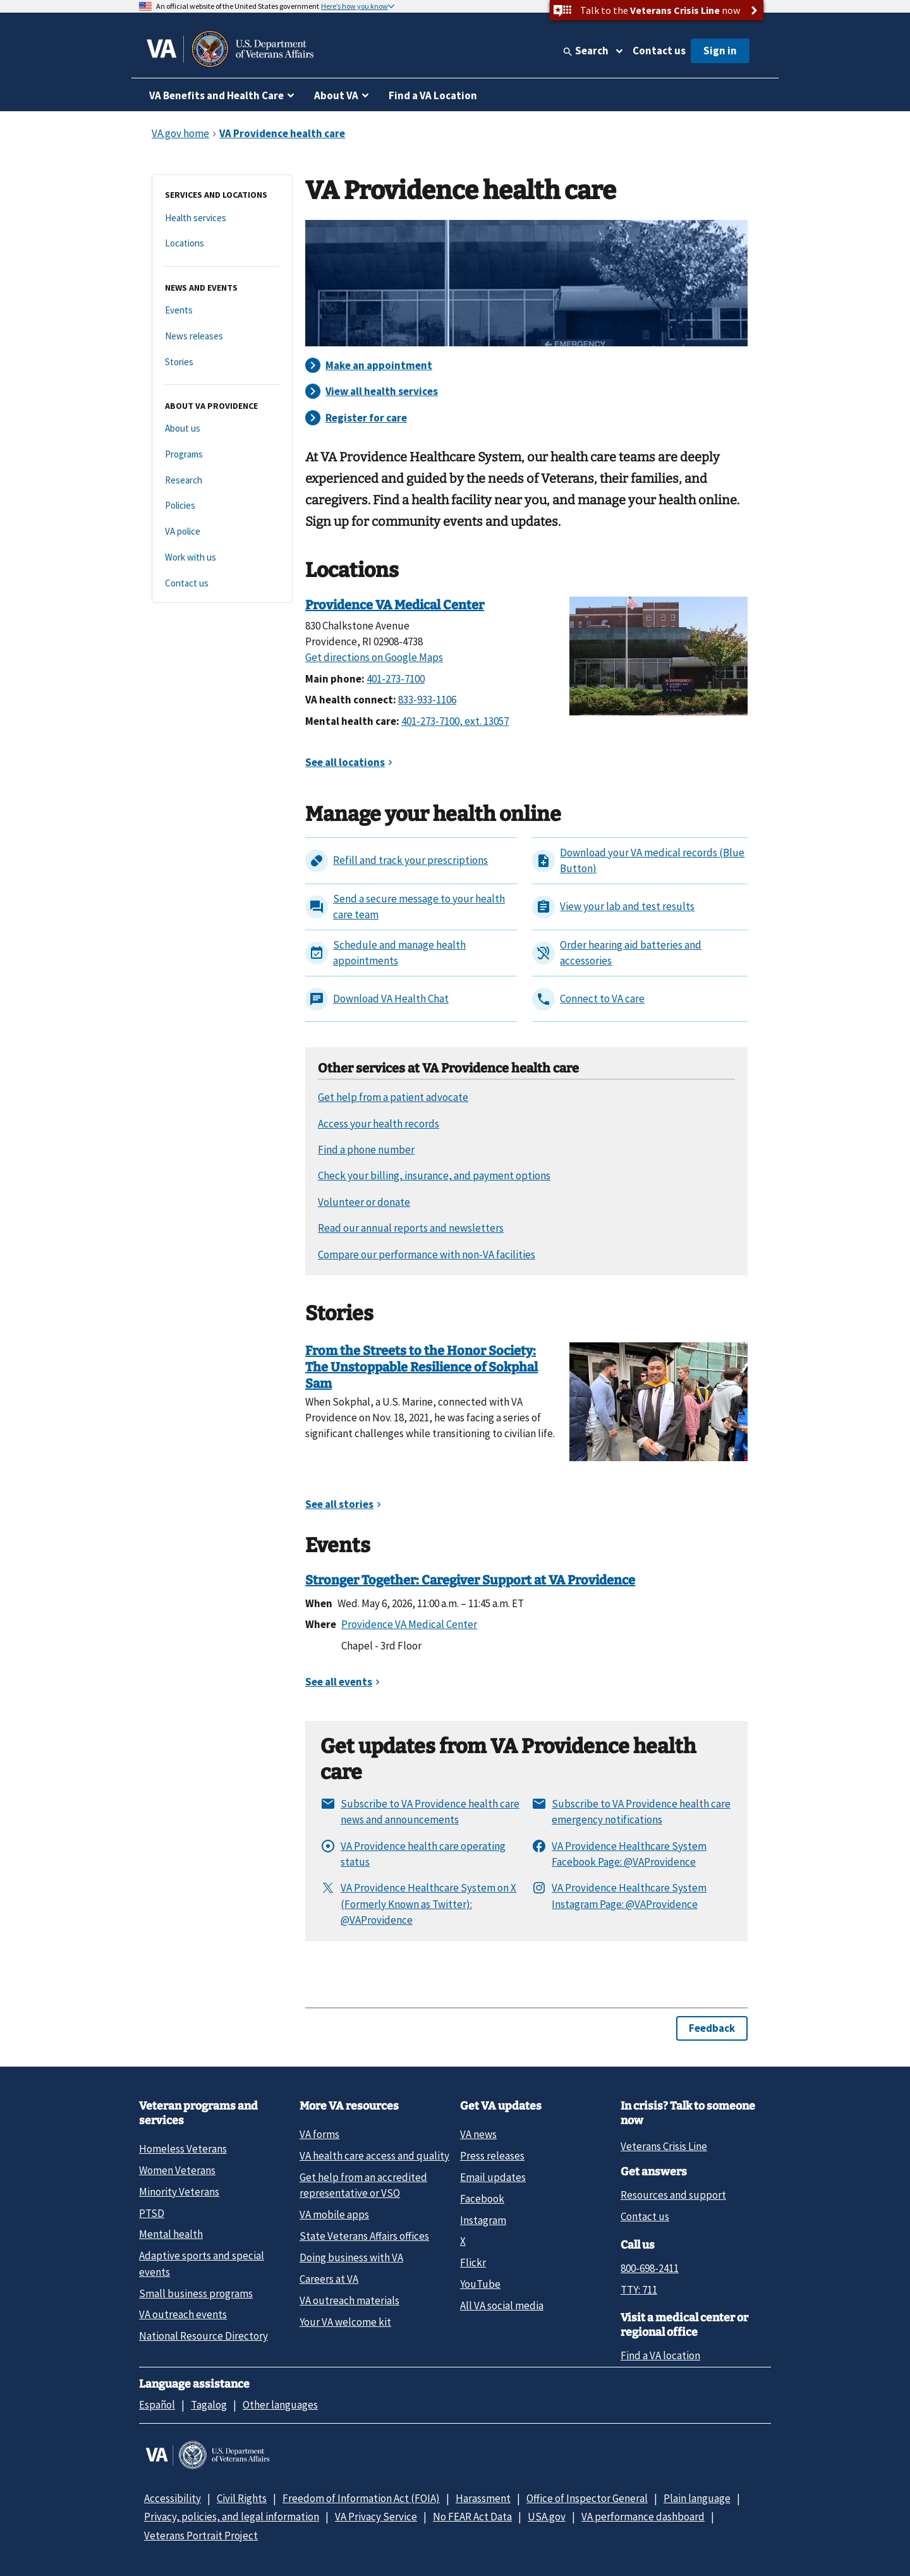 The height and width of the screenshot is (2576, 910). What do you see at coordinates (196, 2293) in the screenshot?
I see `Small business programs` at bounding box center [196, 2293].